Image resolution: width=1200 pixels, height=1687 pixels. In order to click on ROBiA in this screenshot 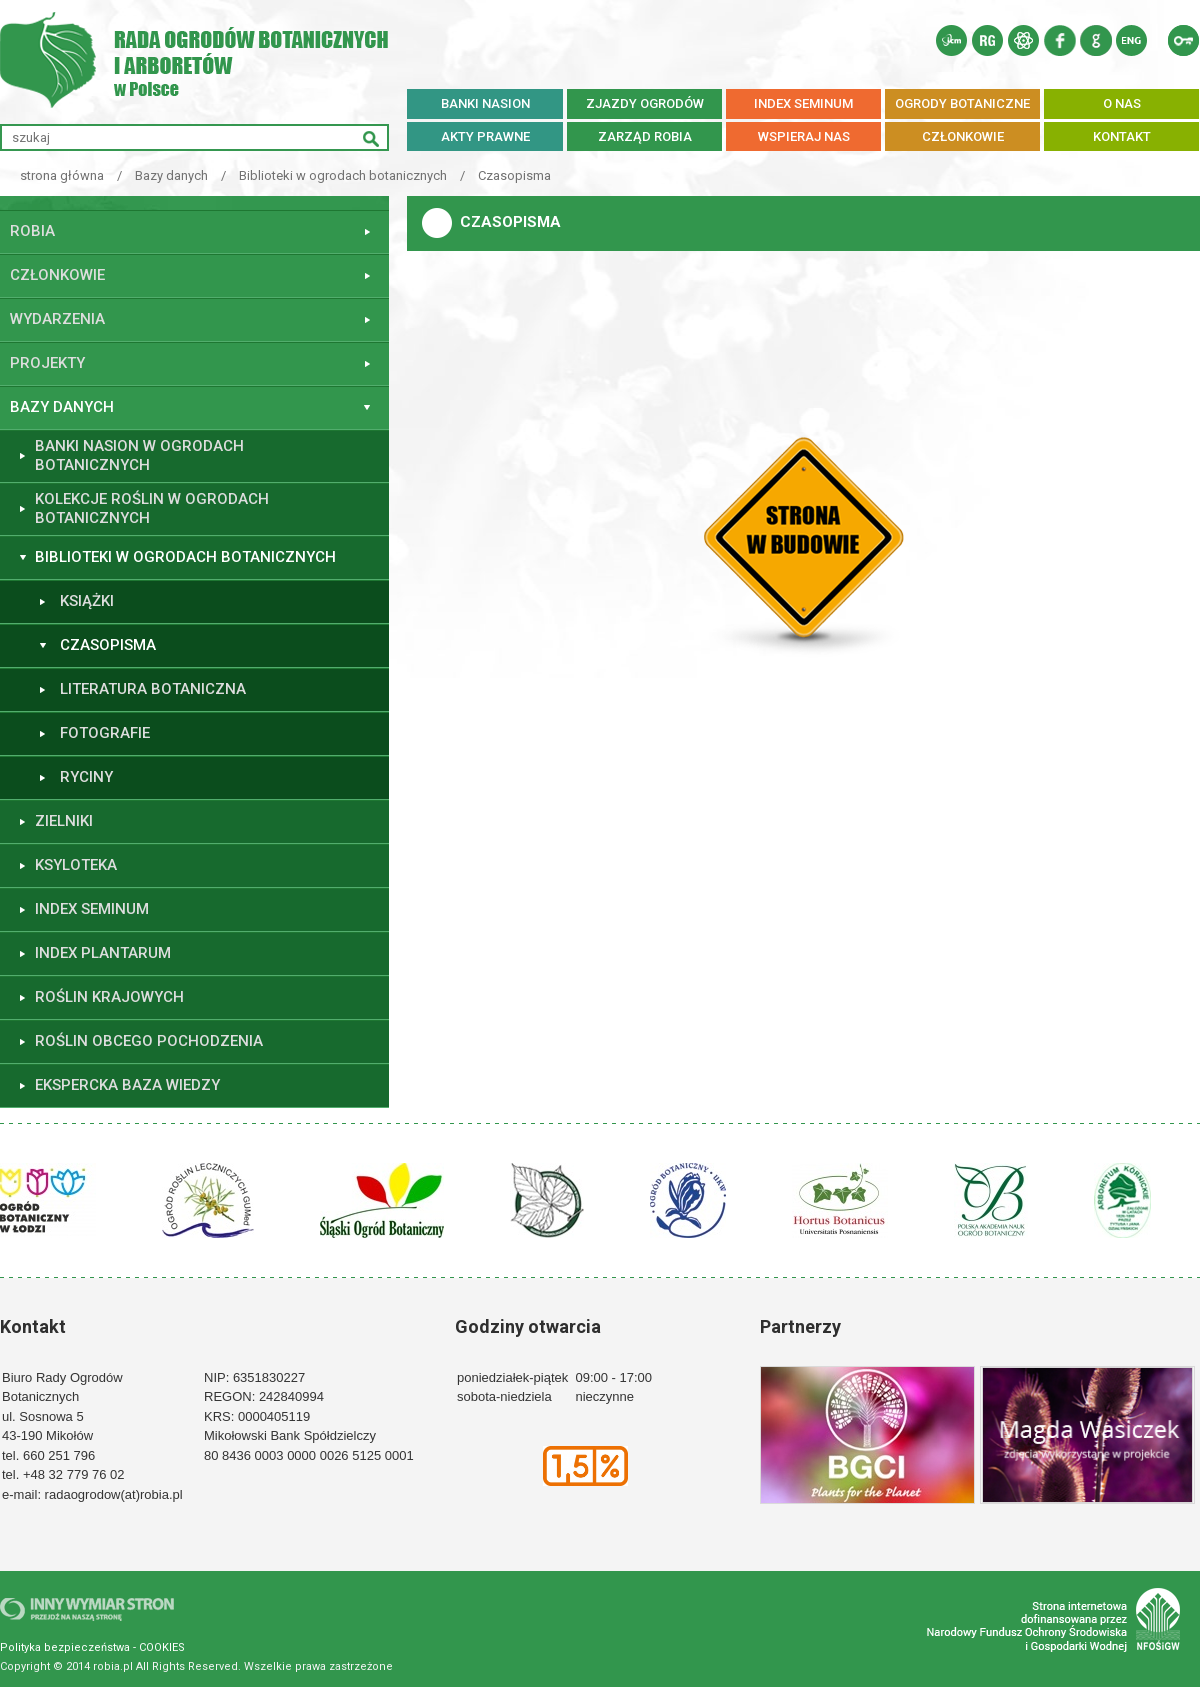, I will do `click(32, 231)`.